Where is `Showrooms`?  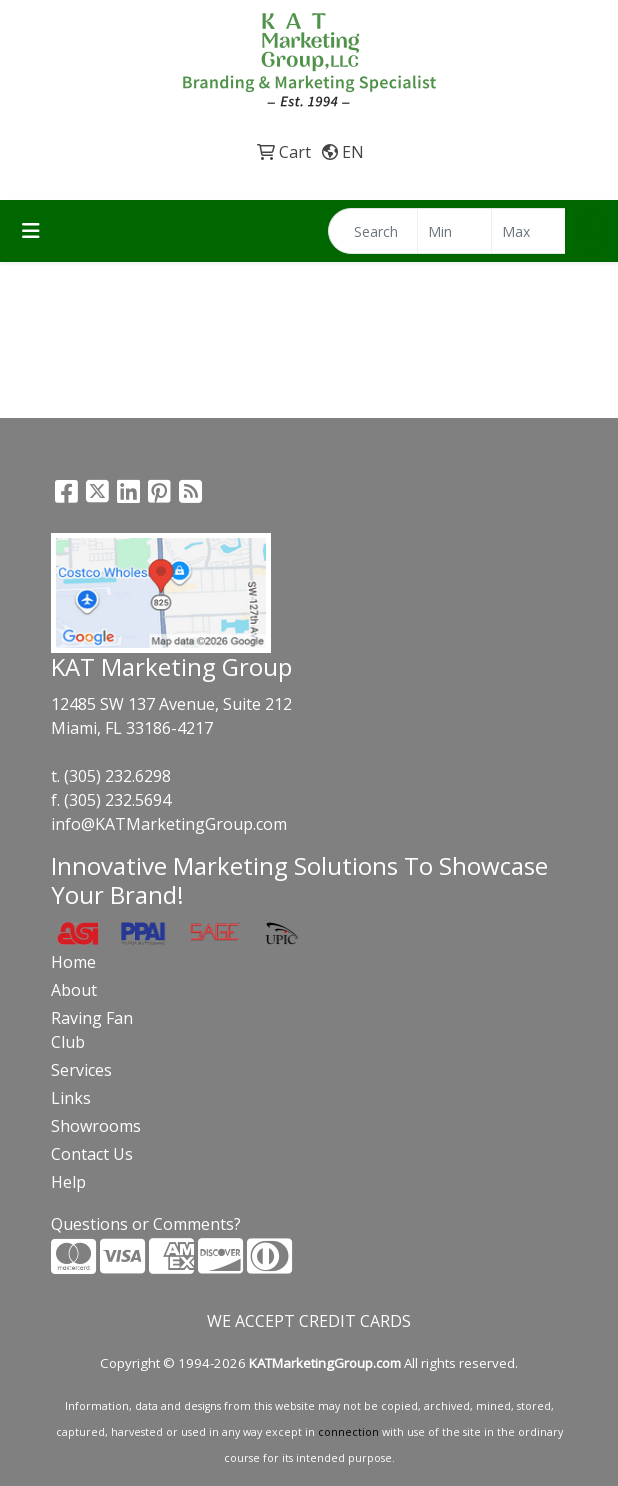 Showrooms is located at coordinates (96, 1126).